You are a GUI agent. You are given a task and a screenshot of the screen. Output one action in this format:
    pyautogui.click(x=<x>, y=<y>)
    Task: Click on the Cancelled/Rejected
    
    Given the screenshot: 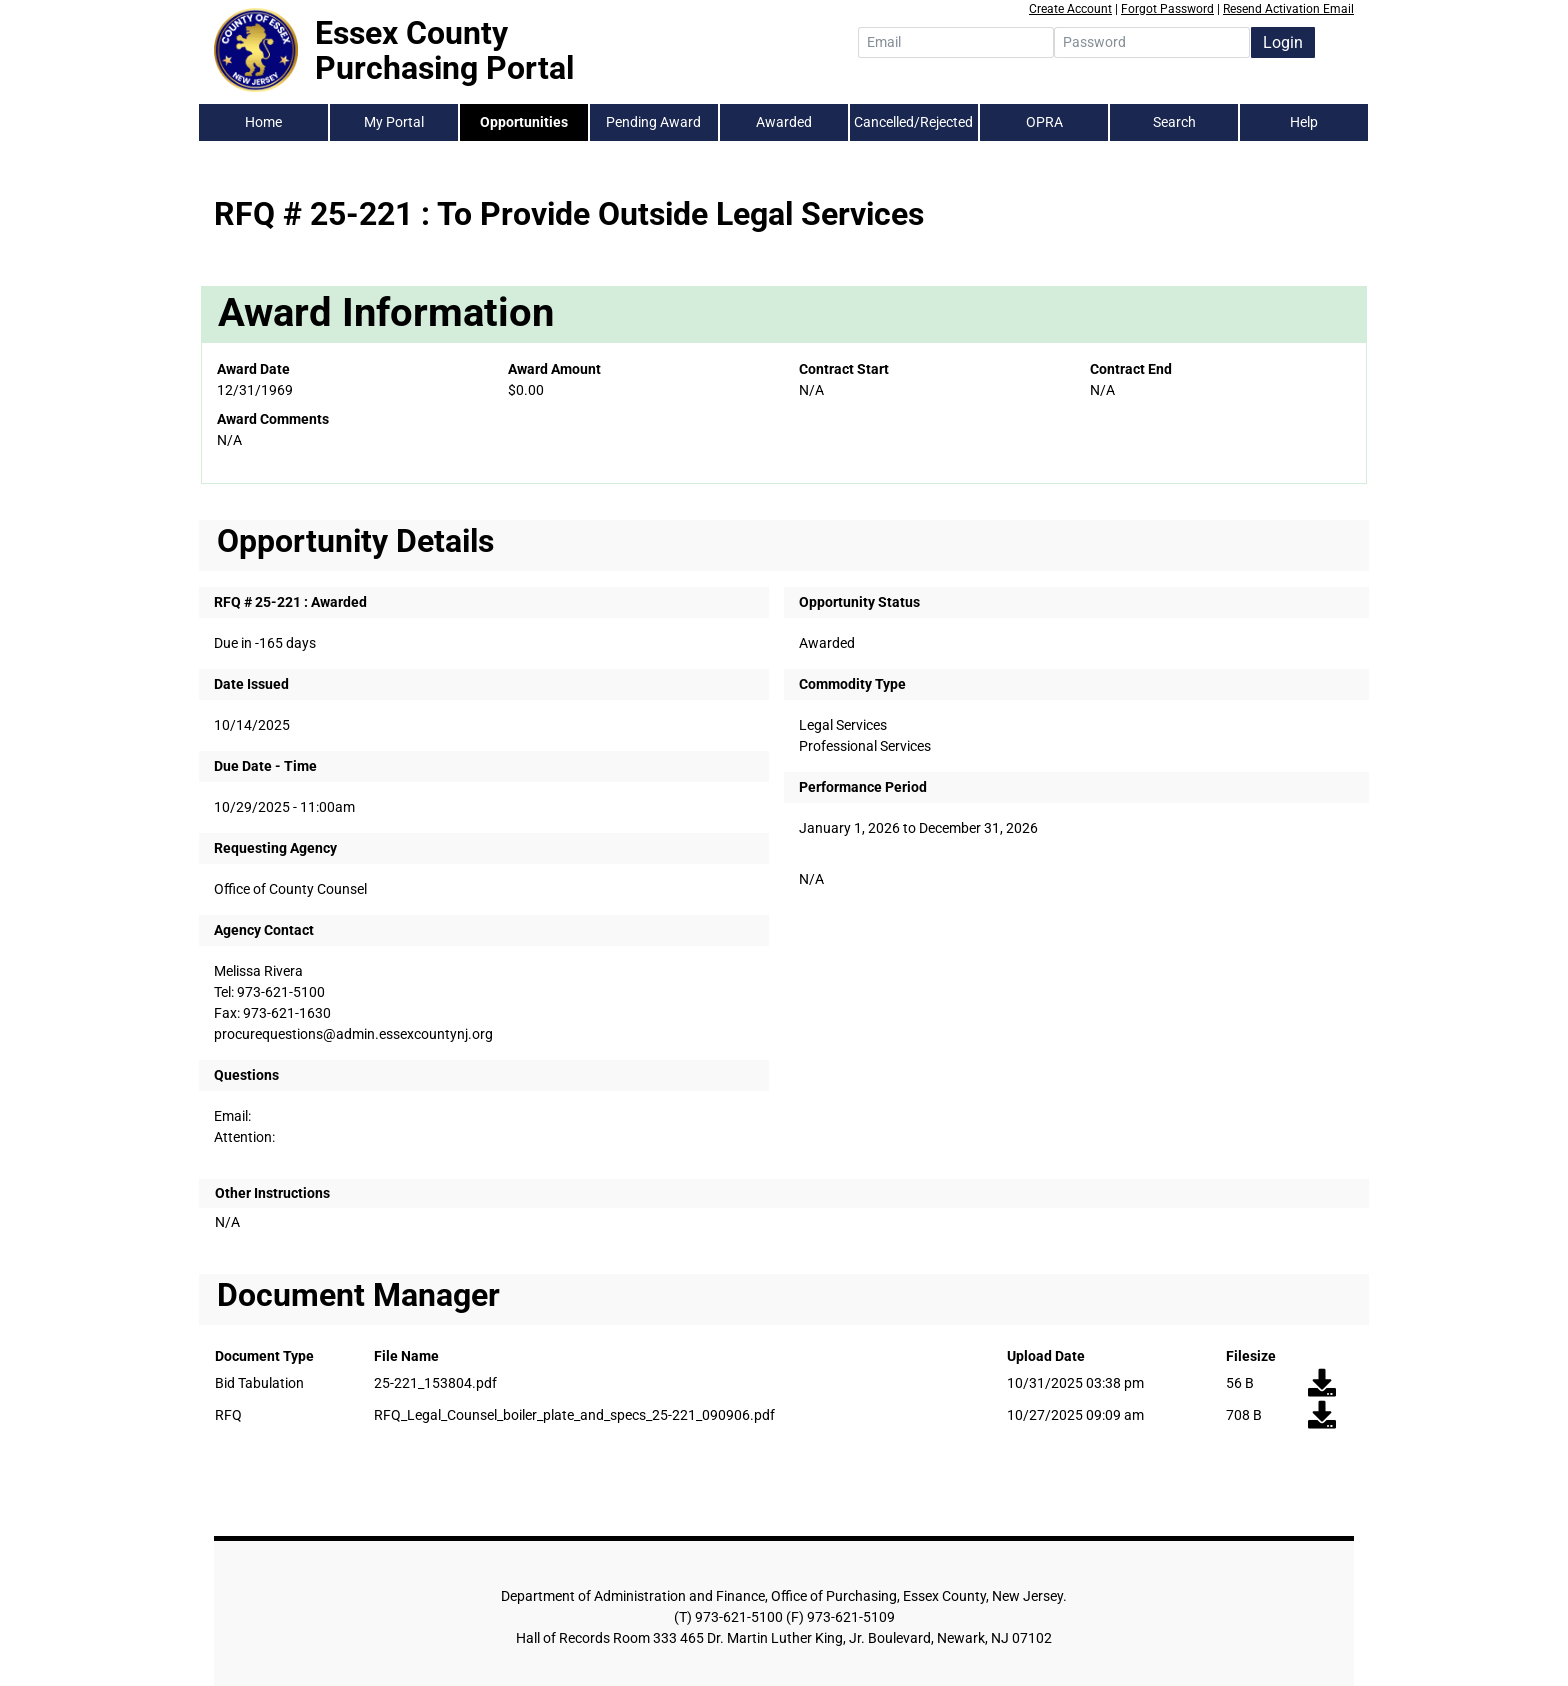 What is the action you would take?
    pyautogui.click(x=913, y=122)
    